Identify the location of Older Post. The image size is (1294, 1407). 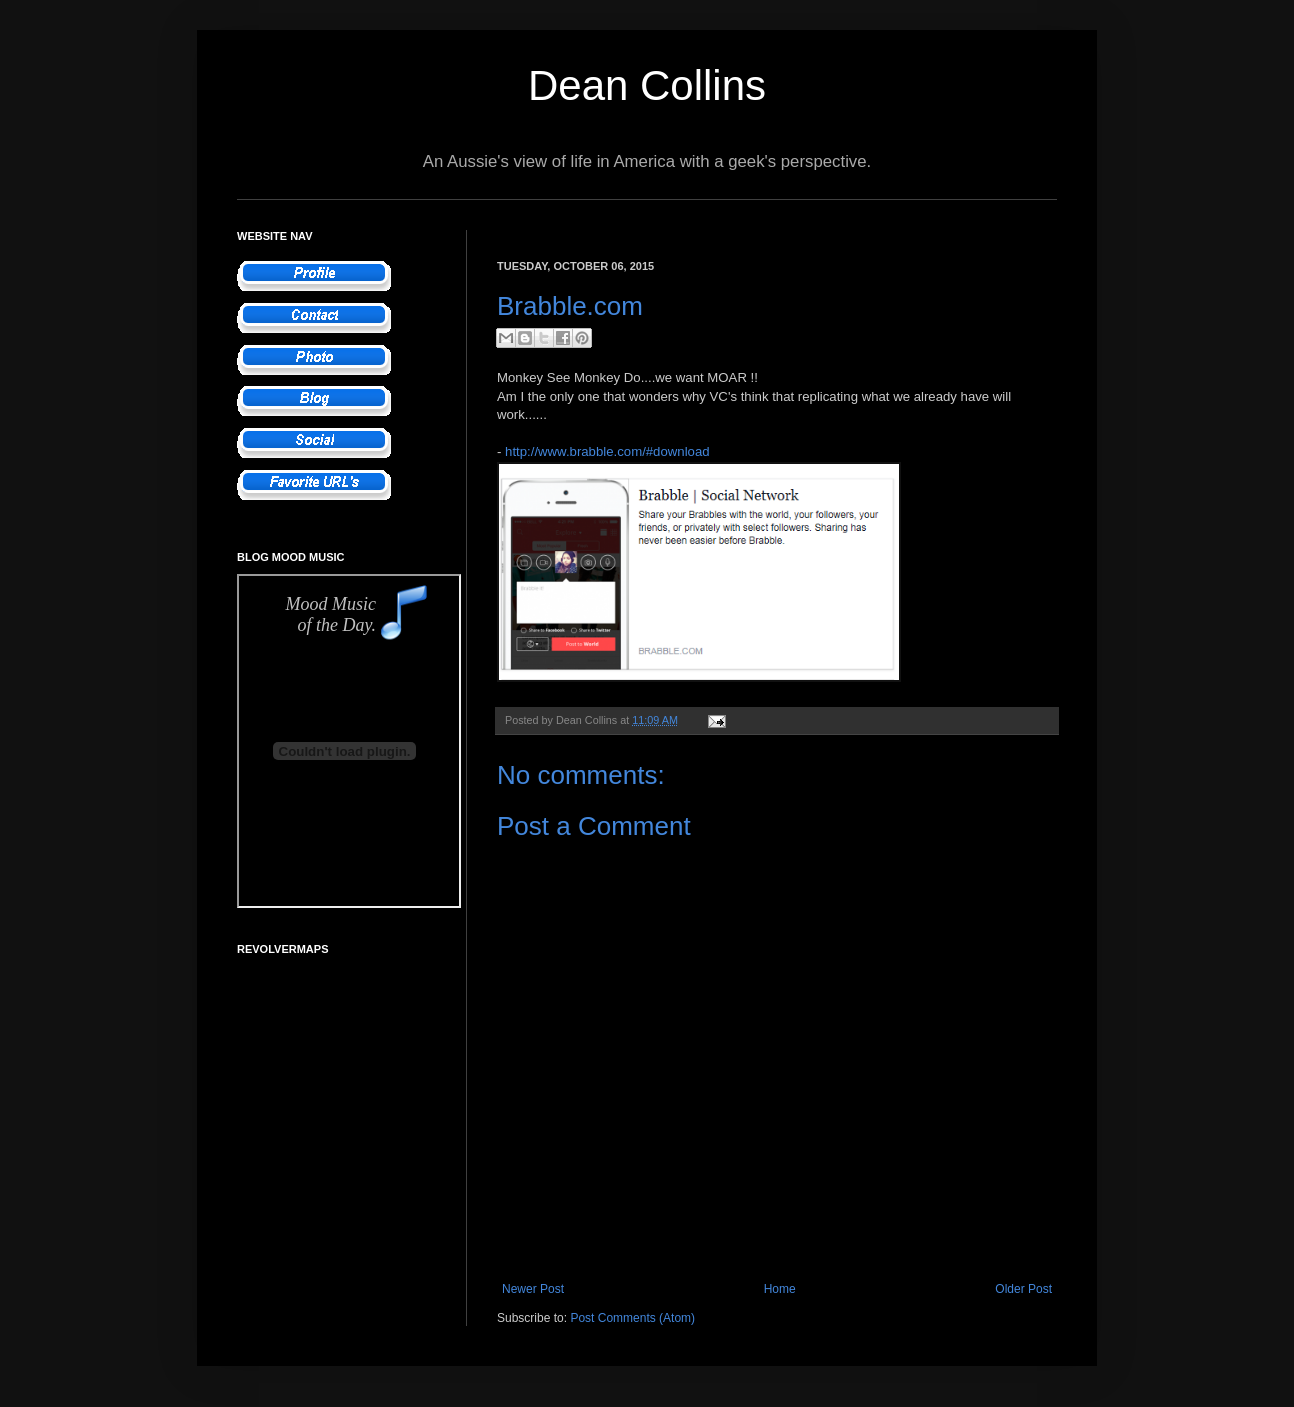
(1023, 1289).